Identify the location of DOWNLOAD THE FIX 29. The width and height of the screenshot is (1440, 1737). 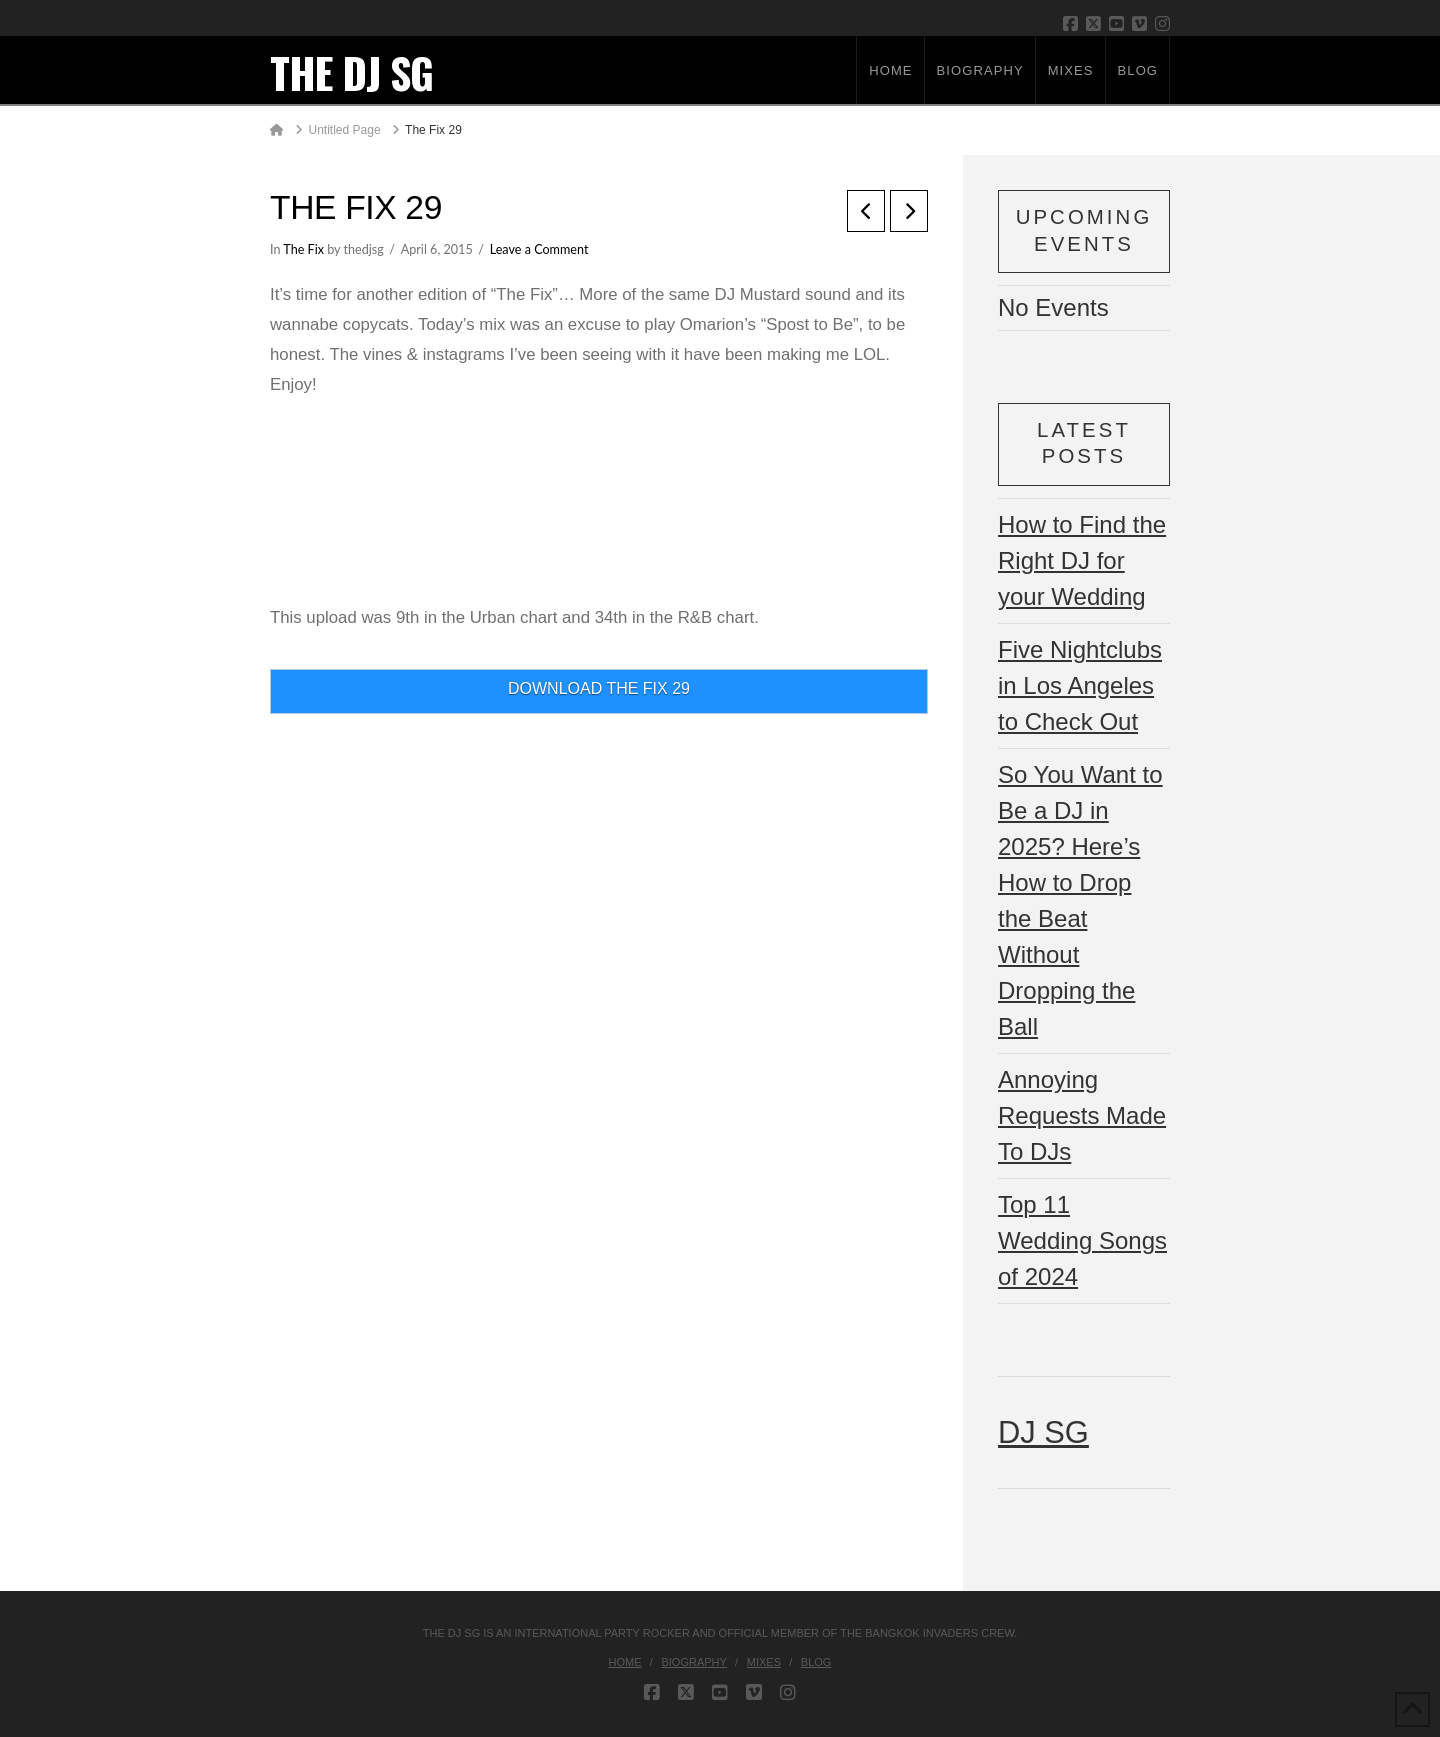
(599, 688).